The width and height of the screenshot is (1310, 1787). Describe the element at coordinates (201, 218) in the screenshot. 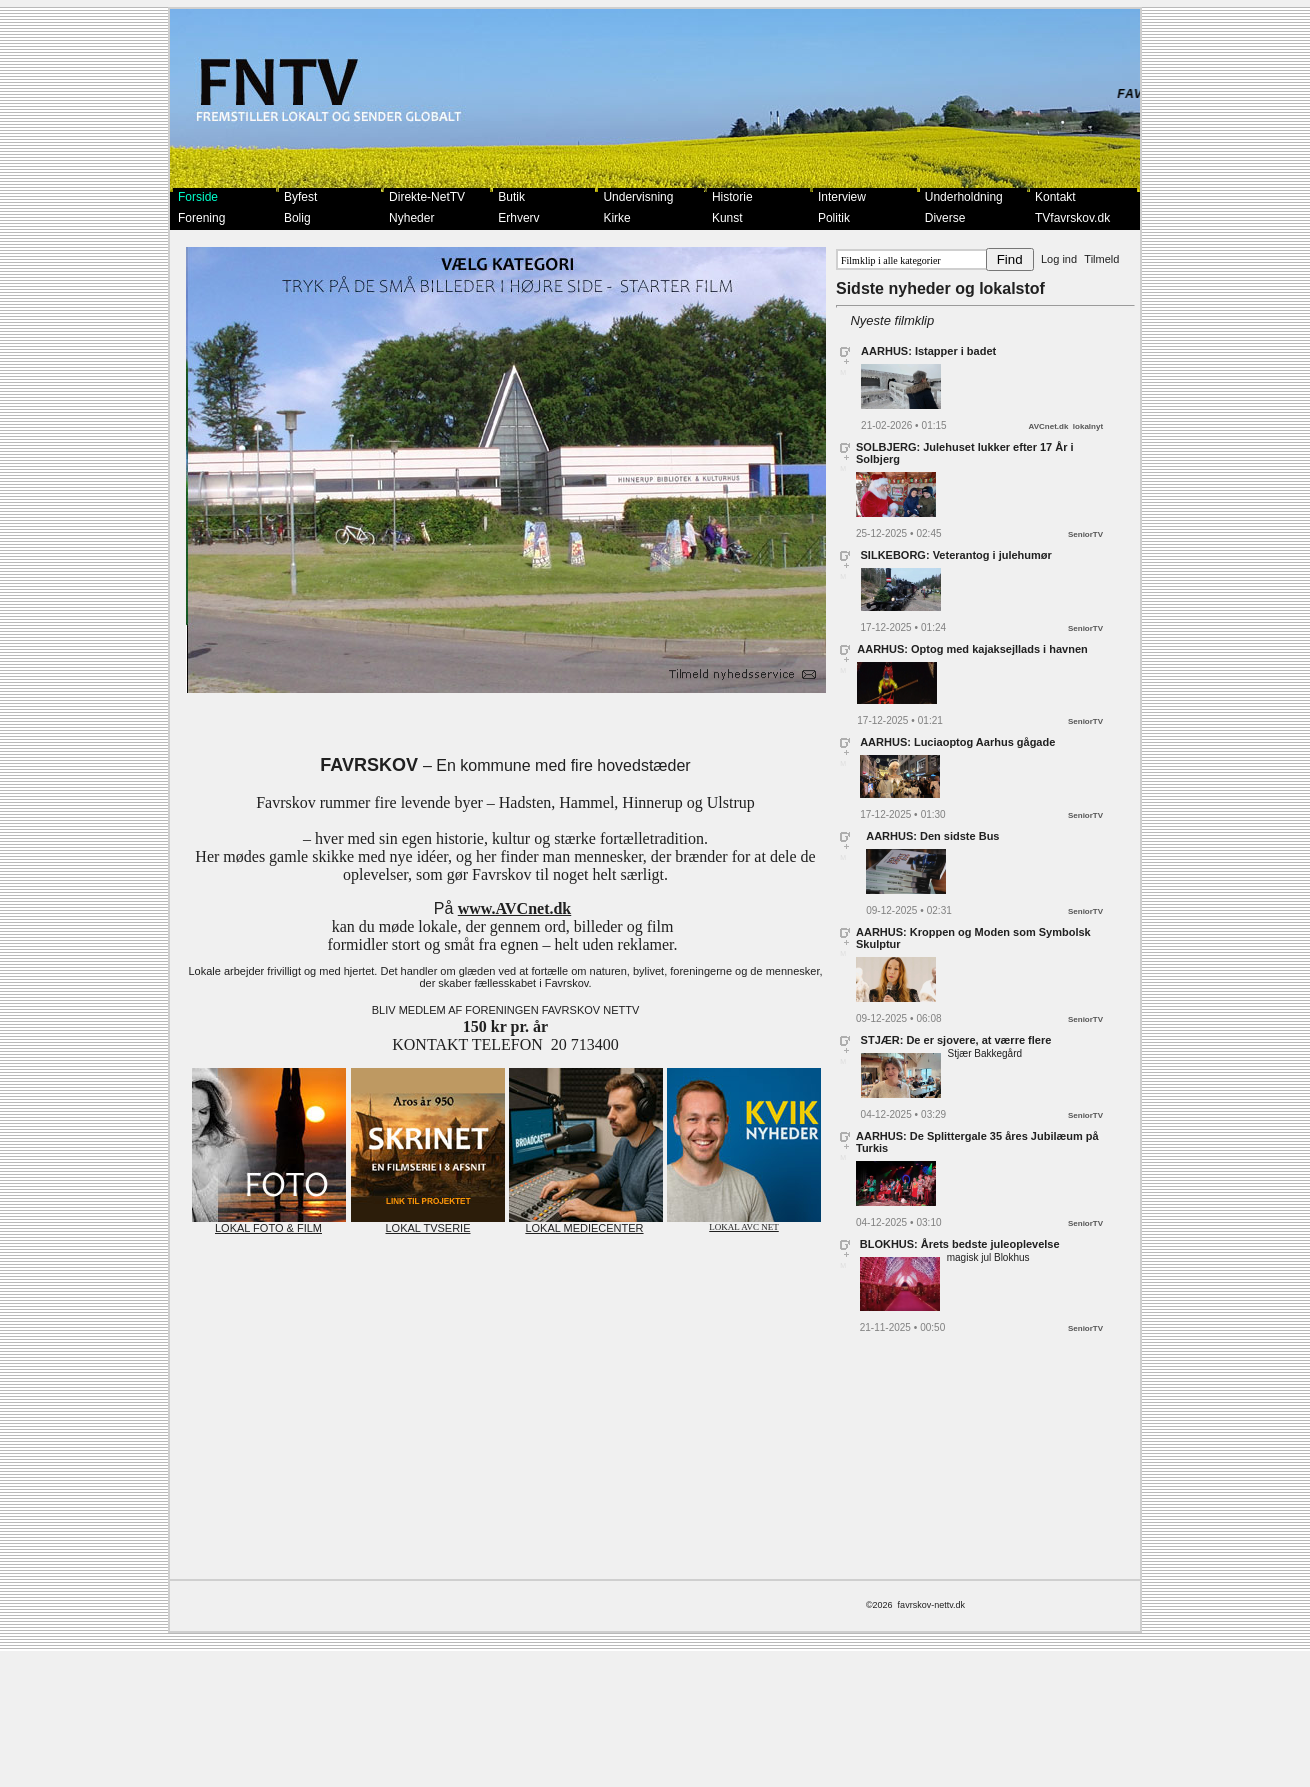

I see `Forening` at that location.